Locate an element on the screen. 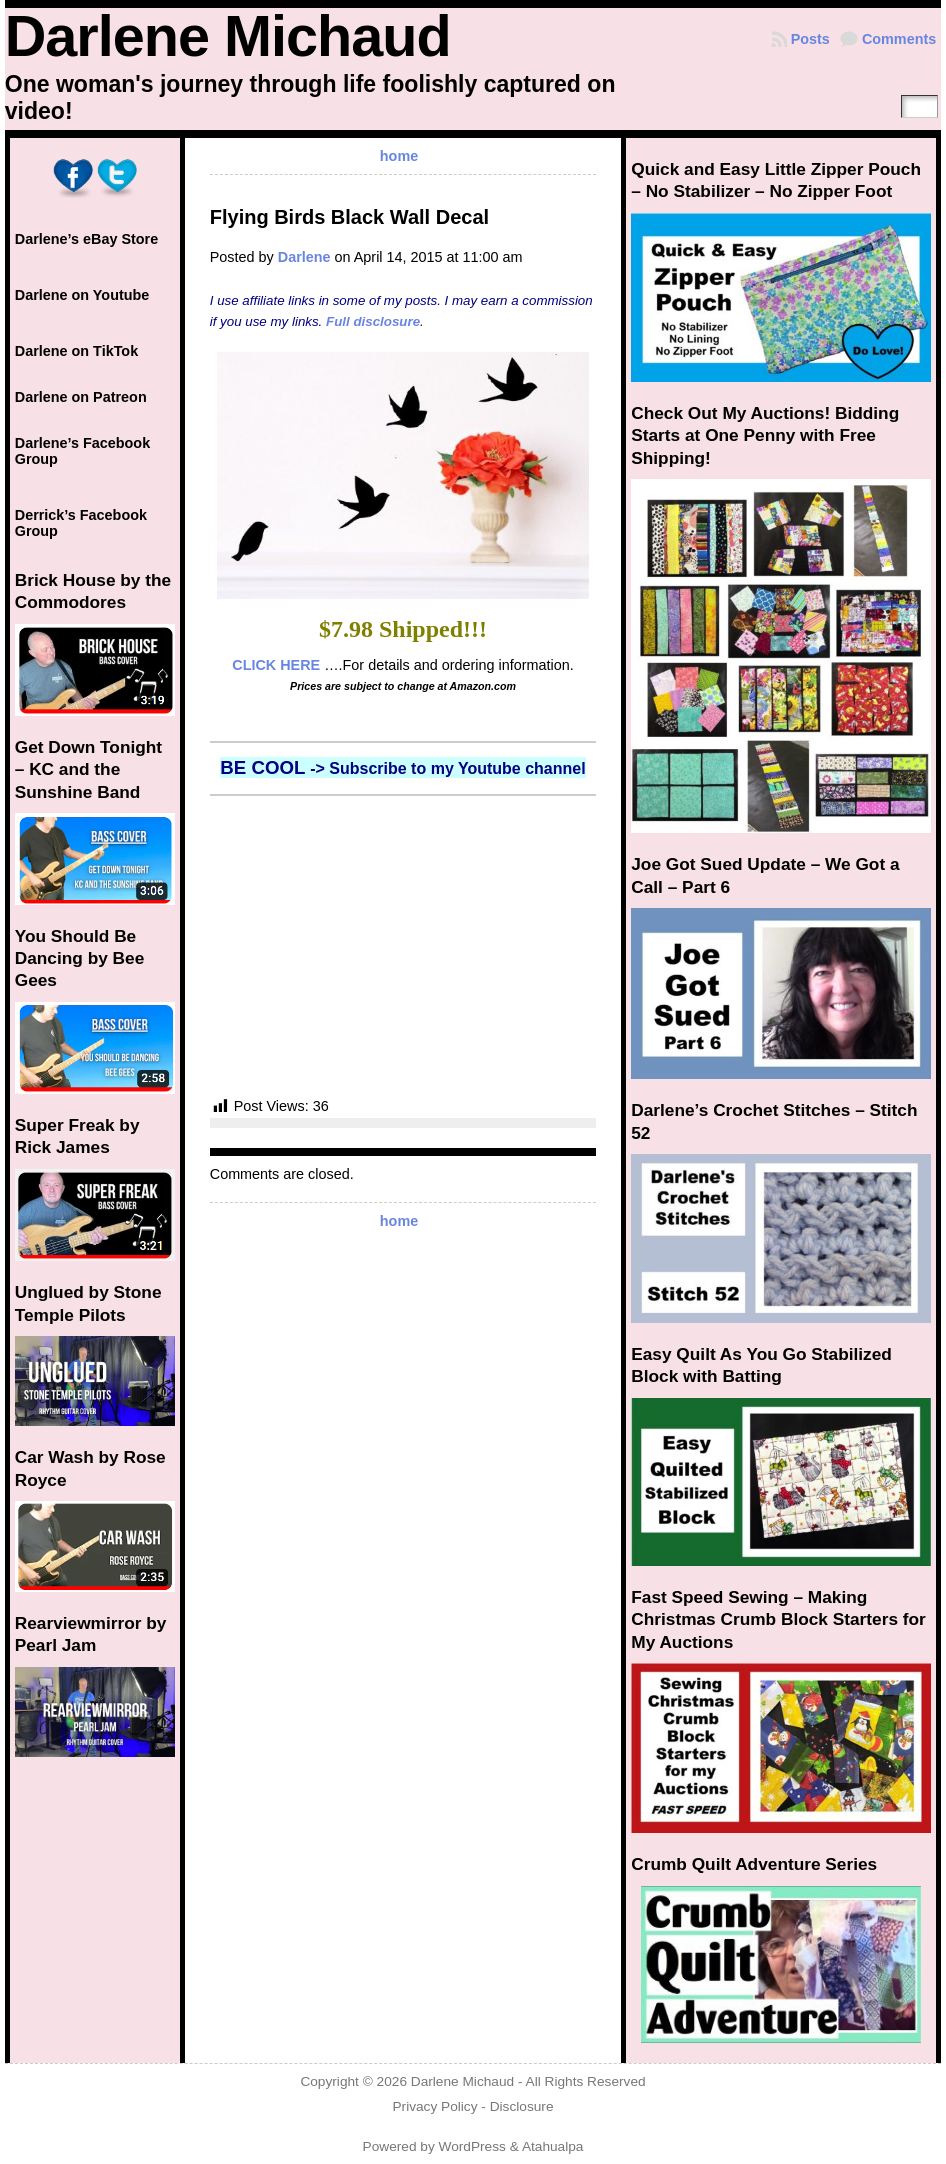 This screenshot has height=2164, width=946. Darlene is located at coordinates (304, 257).